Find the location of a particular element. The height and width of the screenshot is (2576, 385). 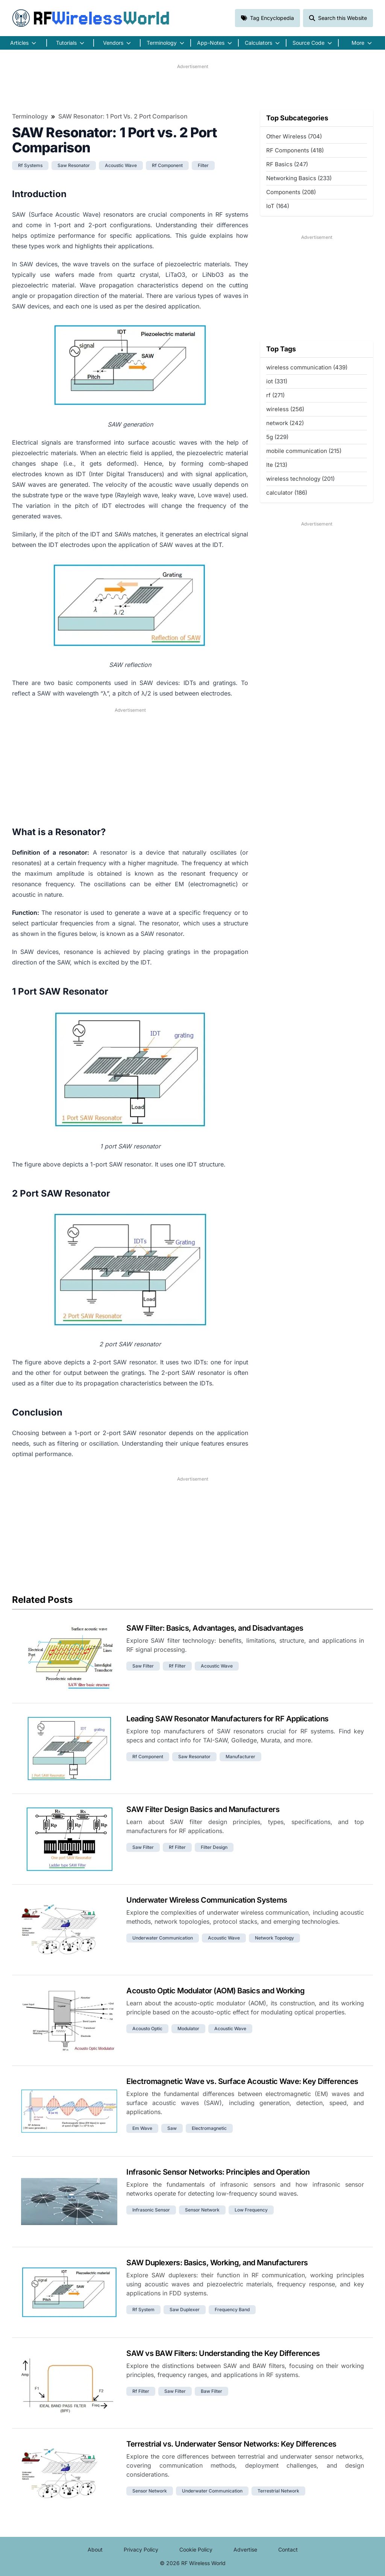

RF Components (418) is located at coordinates (295, 150).